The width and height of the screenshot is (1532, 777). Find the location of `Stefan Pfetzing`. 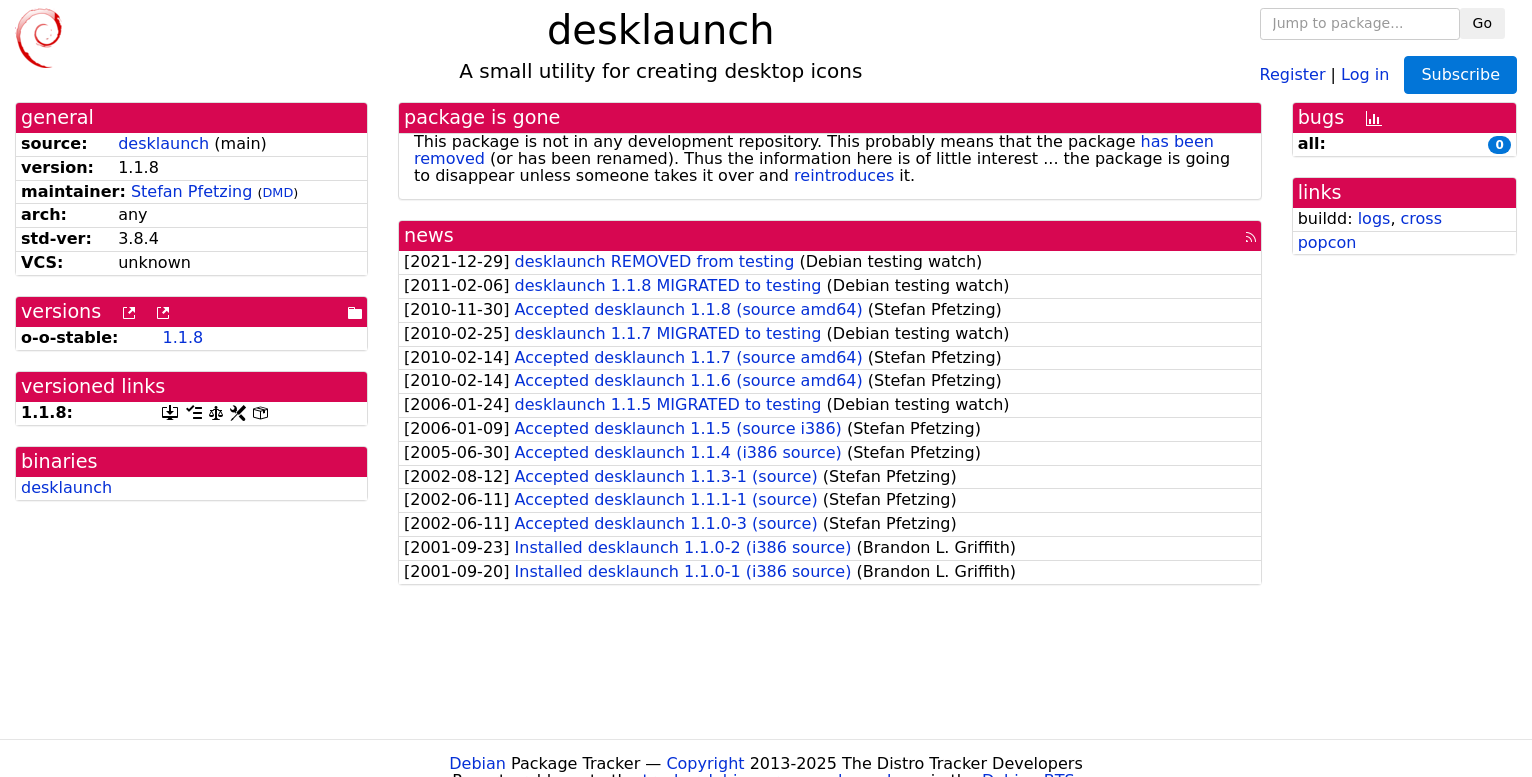

Stefan Pfetzing is located at coordinates (191, 191).